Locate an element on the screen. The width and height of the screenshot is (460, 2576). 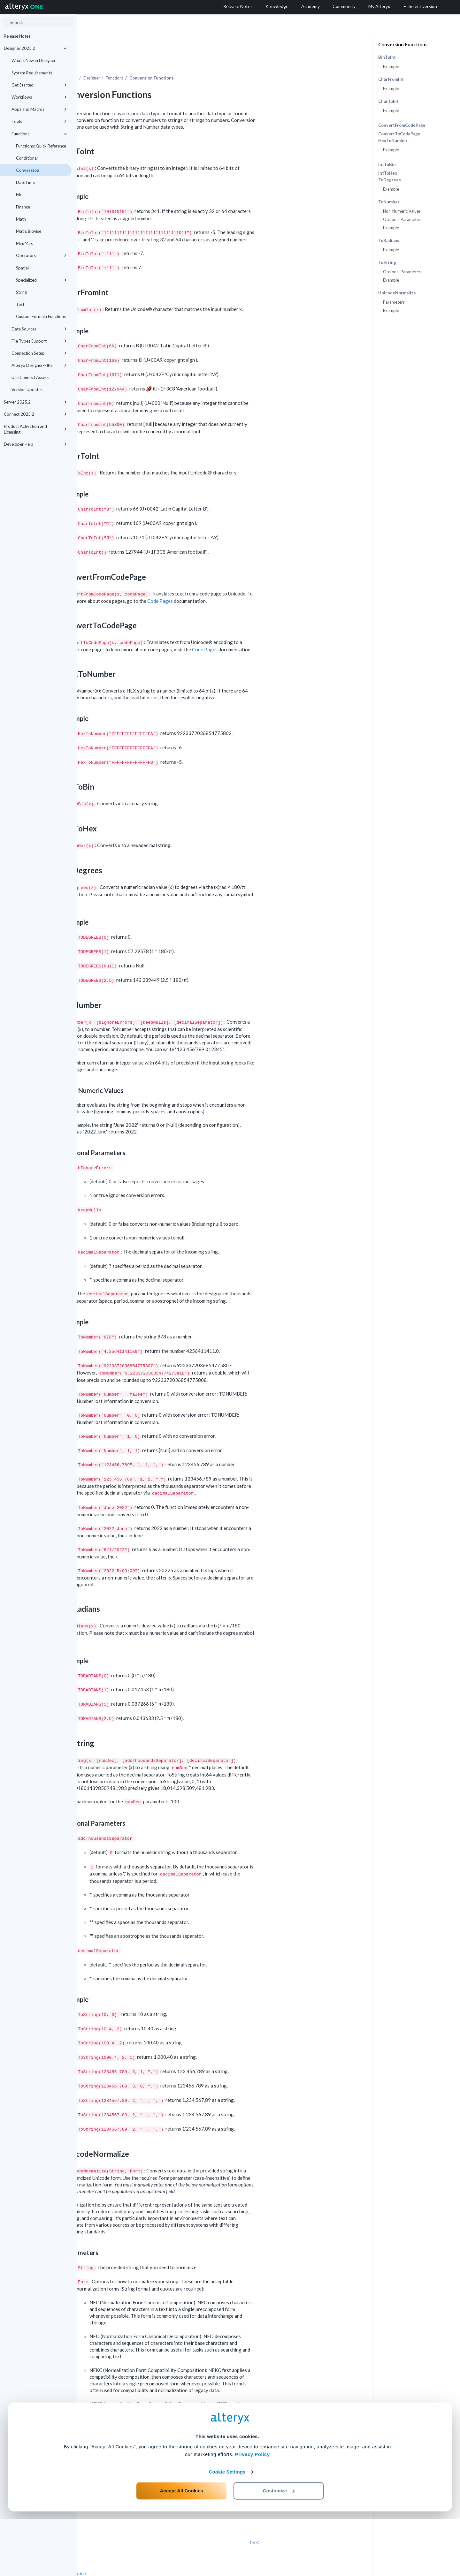
IntToHex is located at coordinates (387, 173).